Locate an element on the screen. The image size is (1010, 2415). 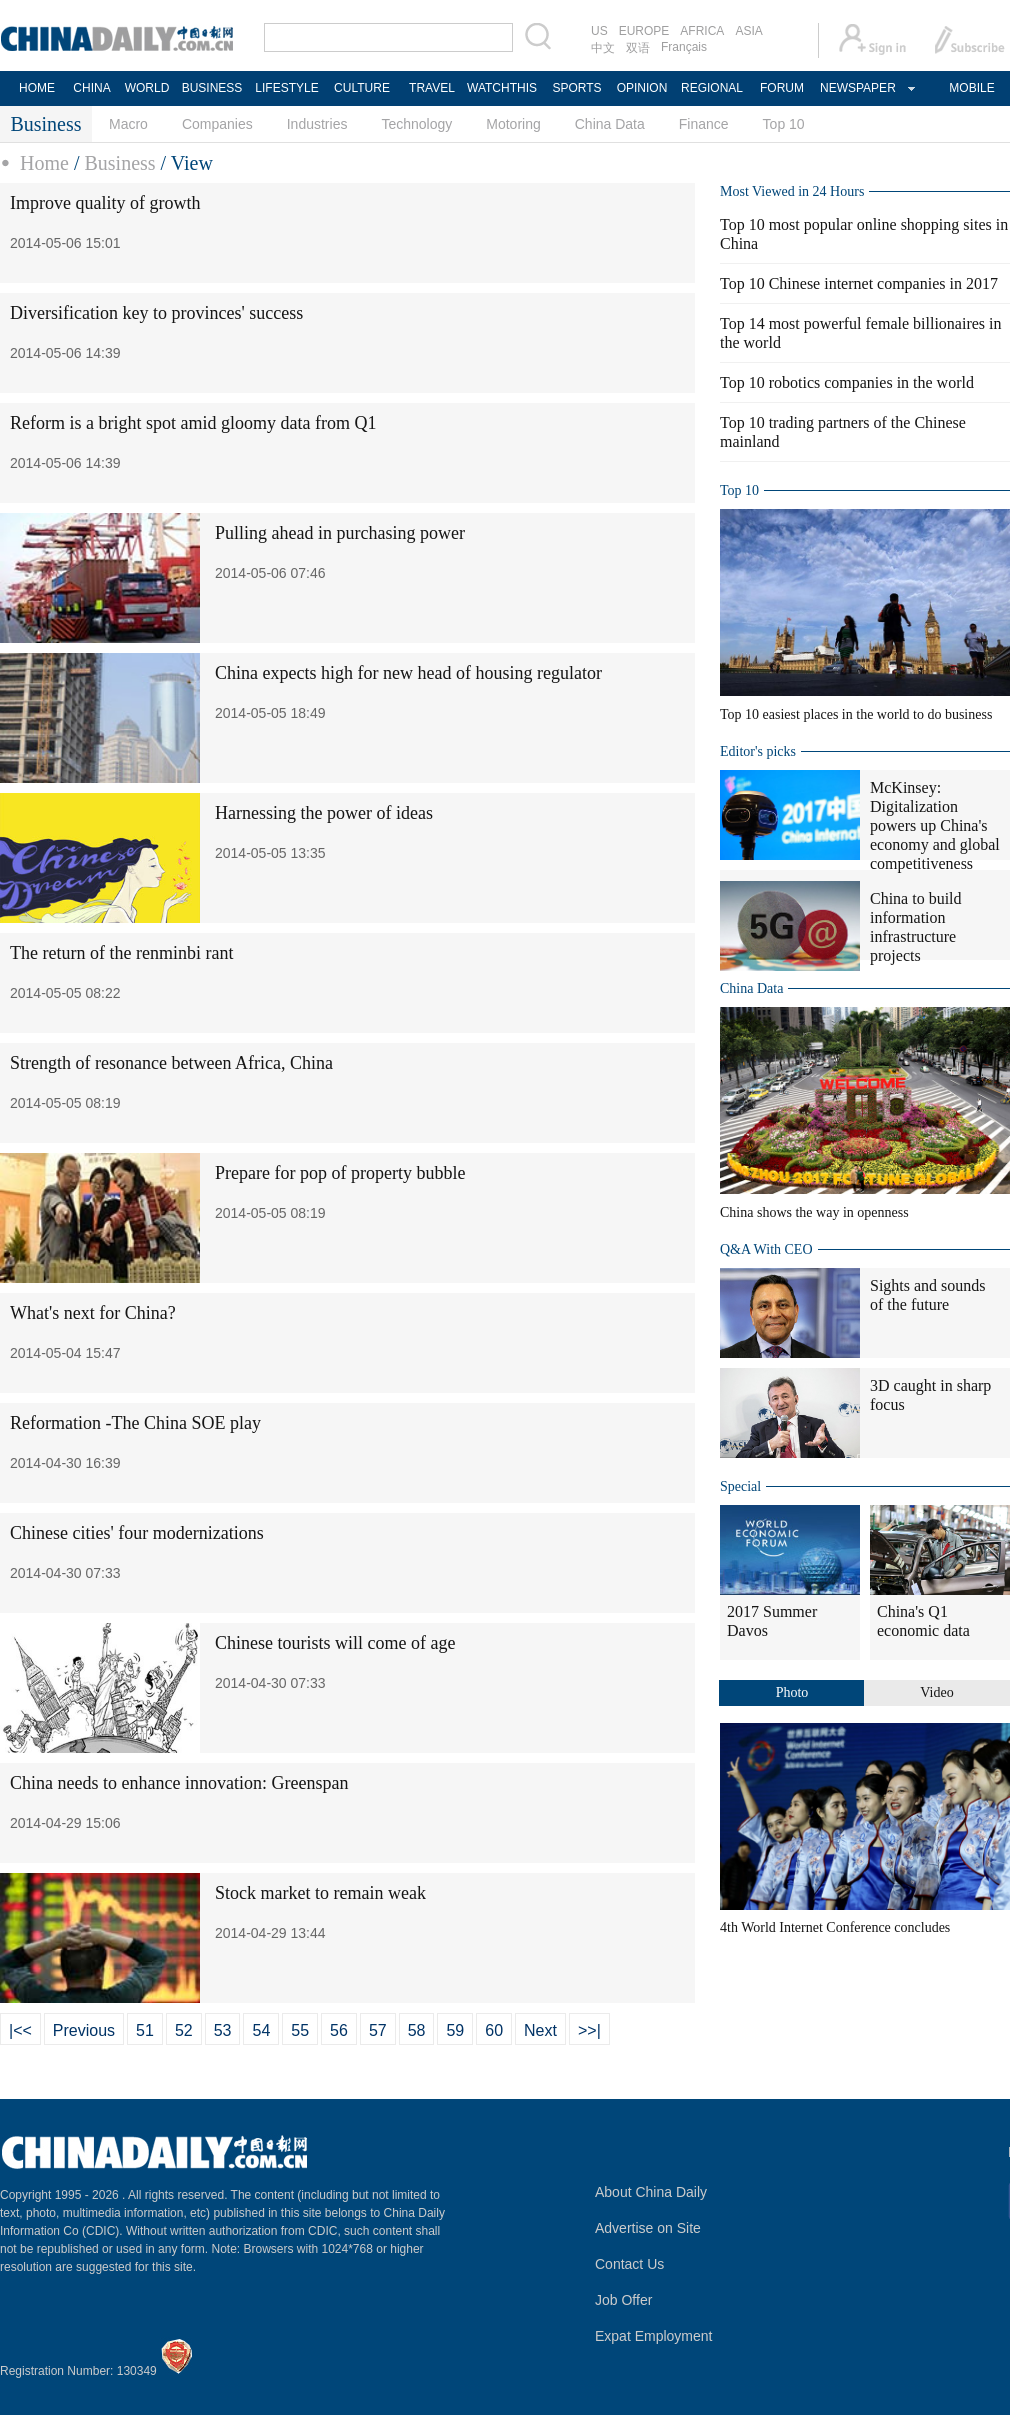
Motoring is located at coordinates (513, 124).